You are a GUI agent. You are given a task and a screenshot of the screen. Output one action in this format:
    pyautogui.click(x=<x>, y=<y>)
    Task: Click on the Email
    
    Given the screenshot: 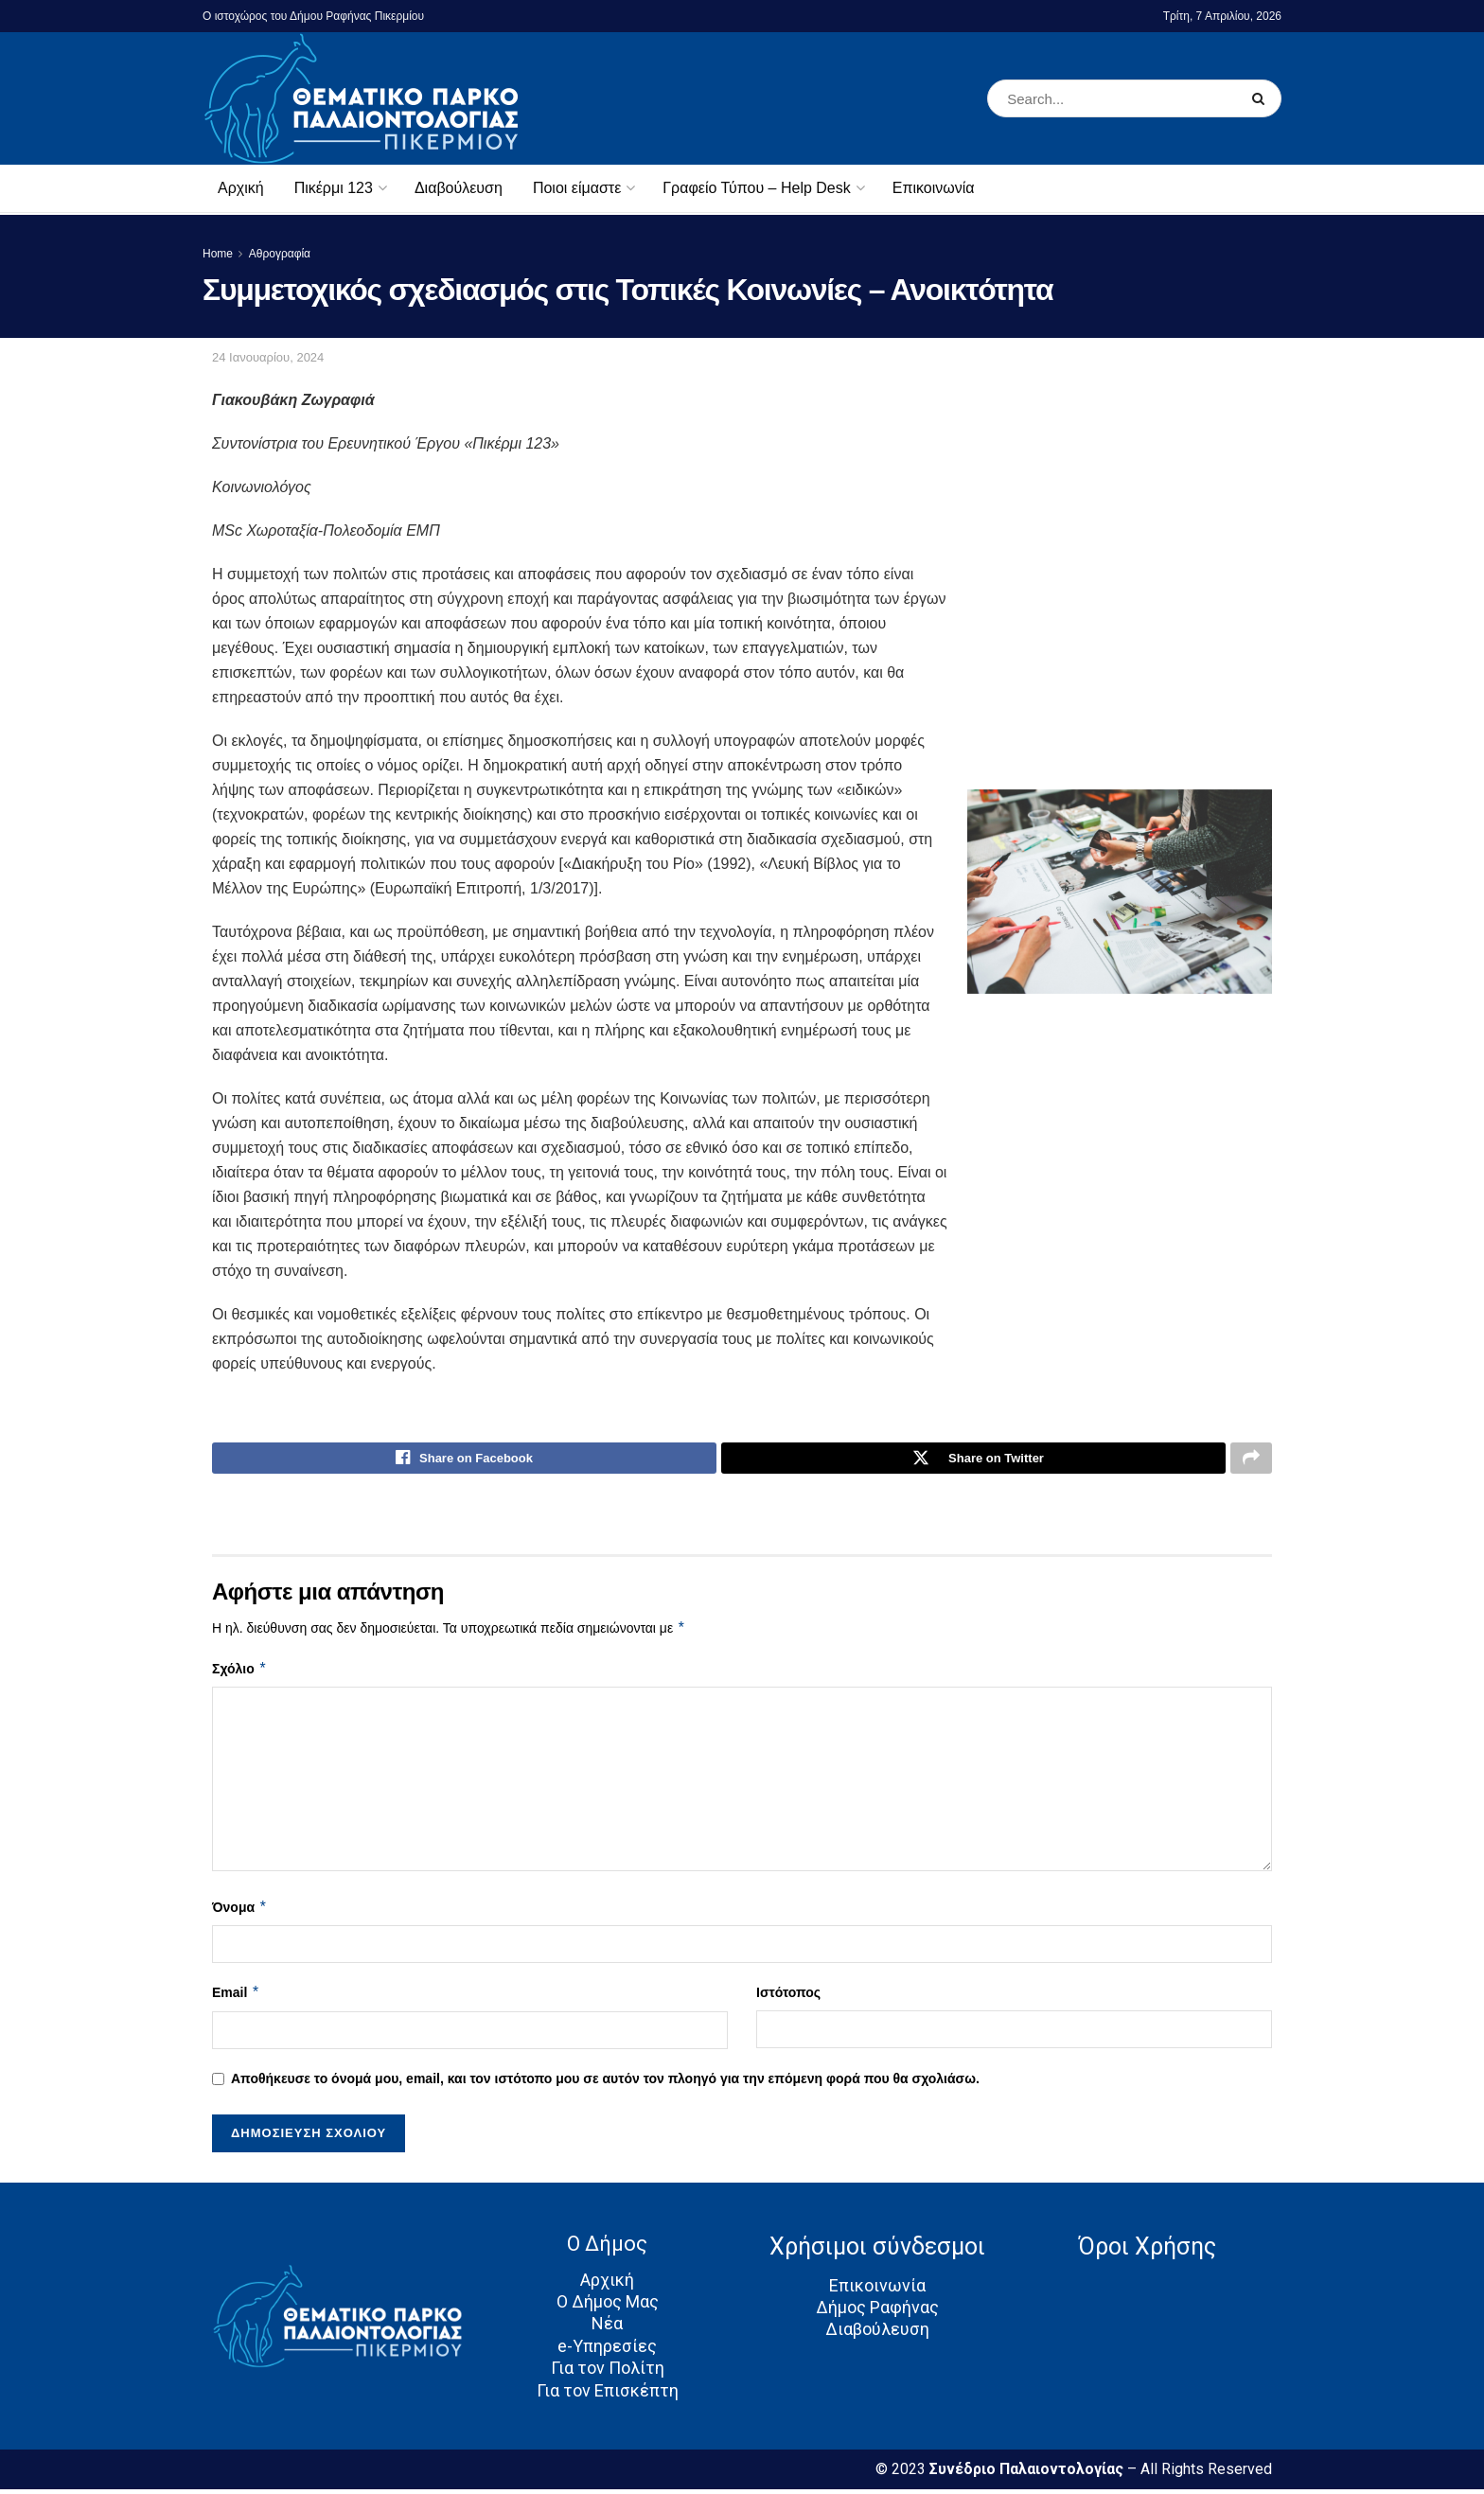 What is the action you would take?
    pyautogui.click(x=236, y=1997)
    